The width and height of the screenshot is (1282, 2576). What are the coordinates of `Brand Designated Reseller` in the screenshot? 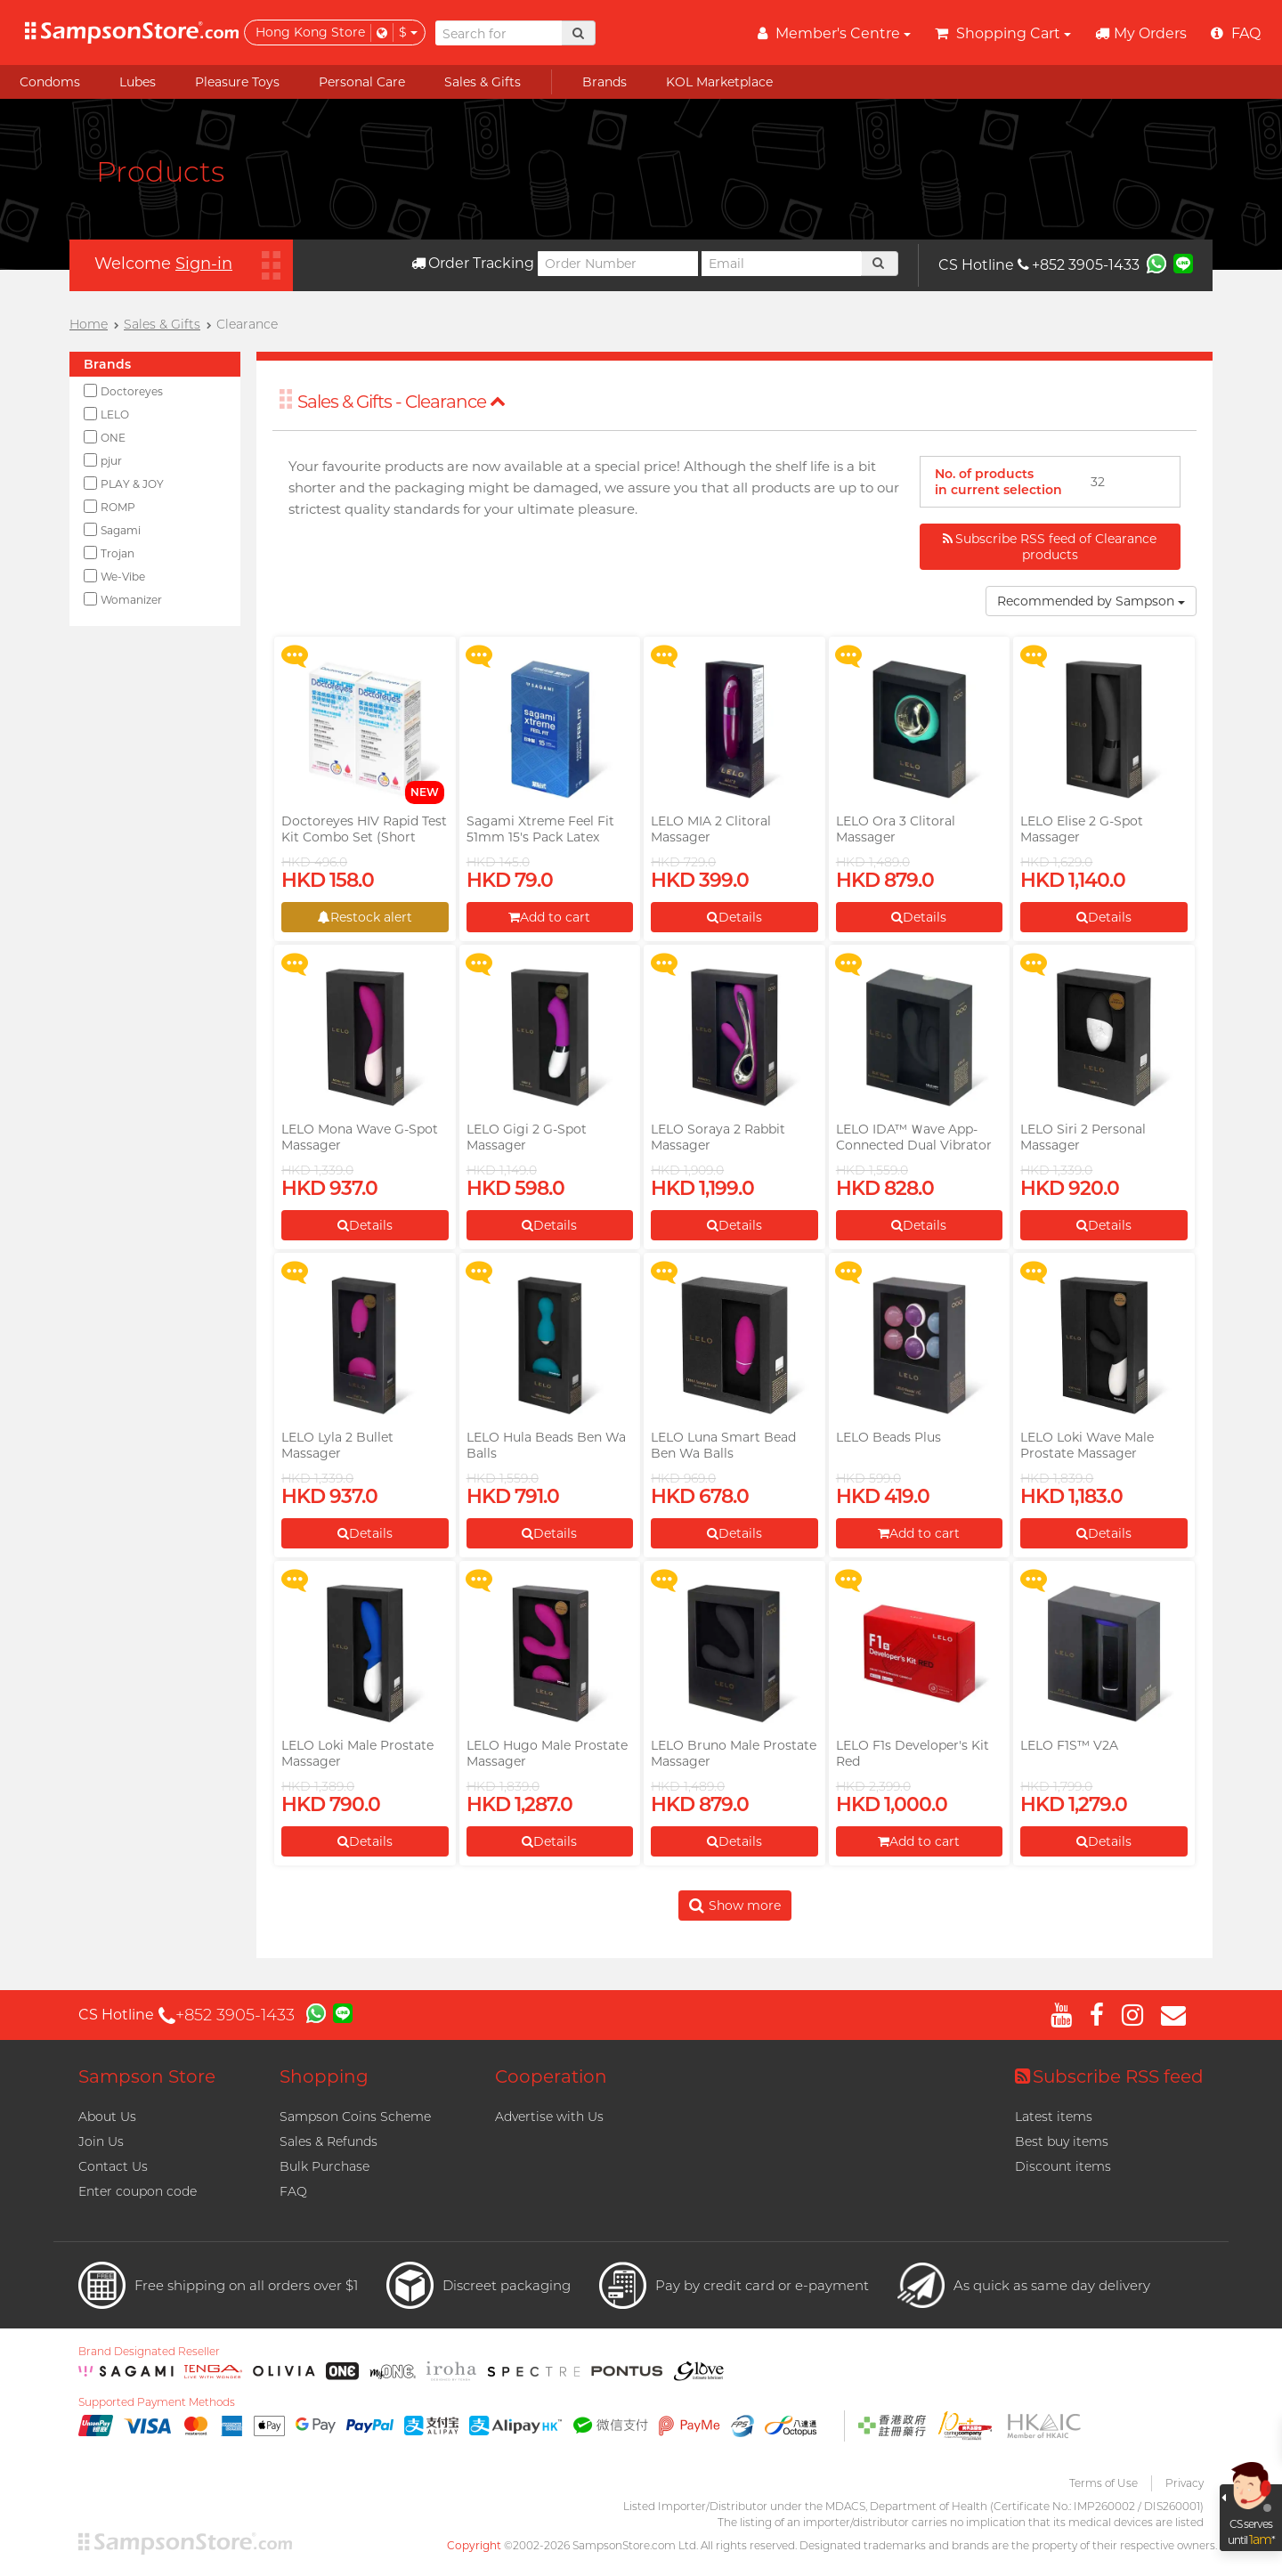 It's located at (149, 2351).